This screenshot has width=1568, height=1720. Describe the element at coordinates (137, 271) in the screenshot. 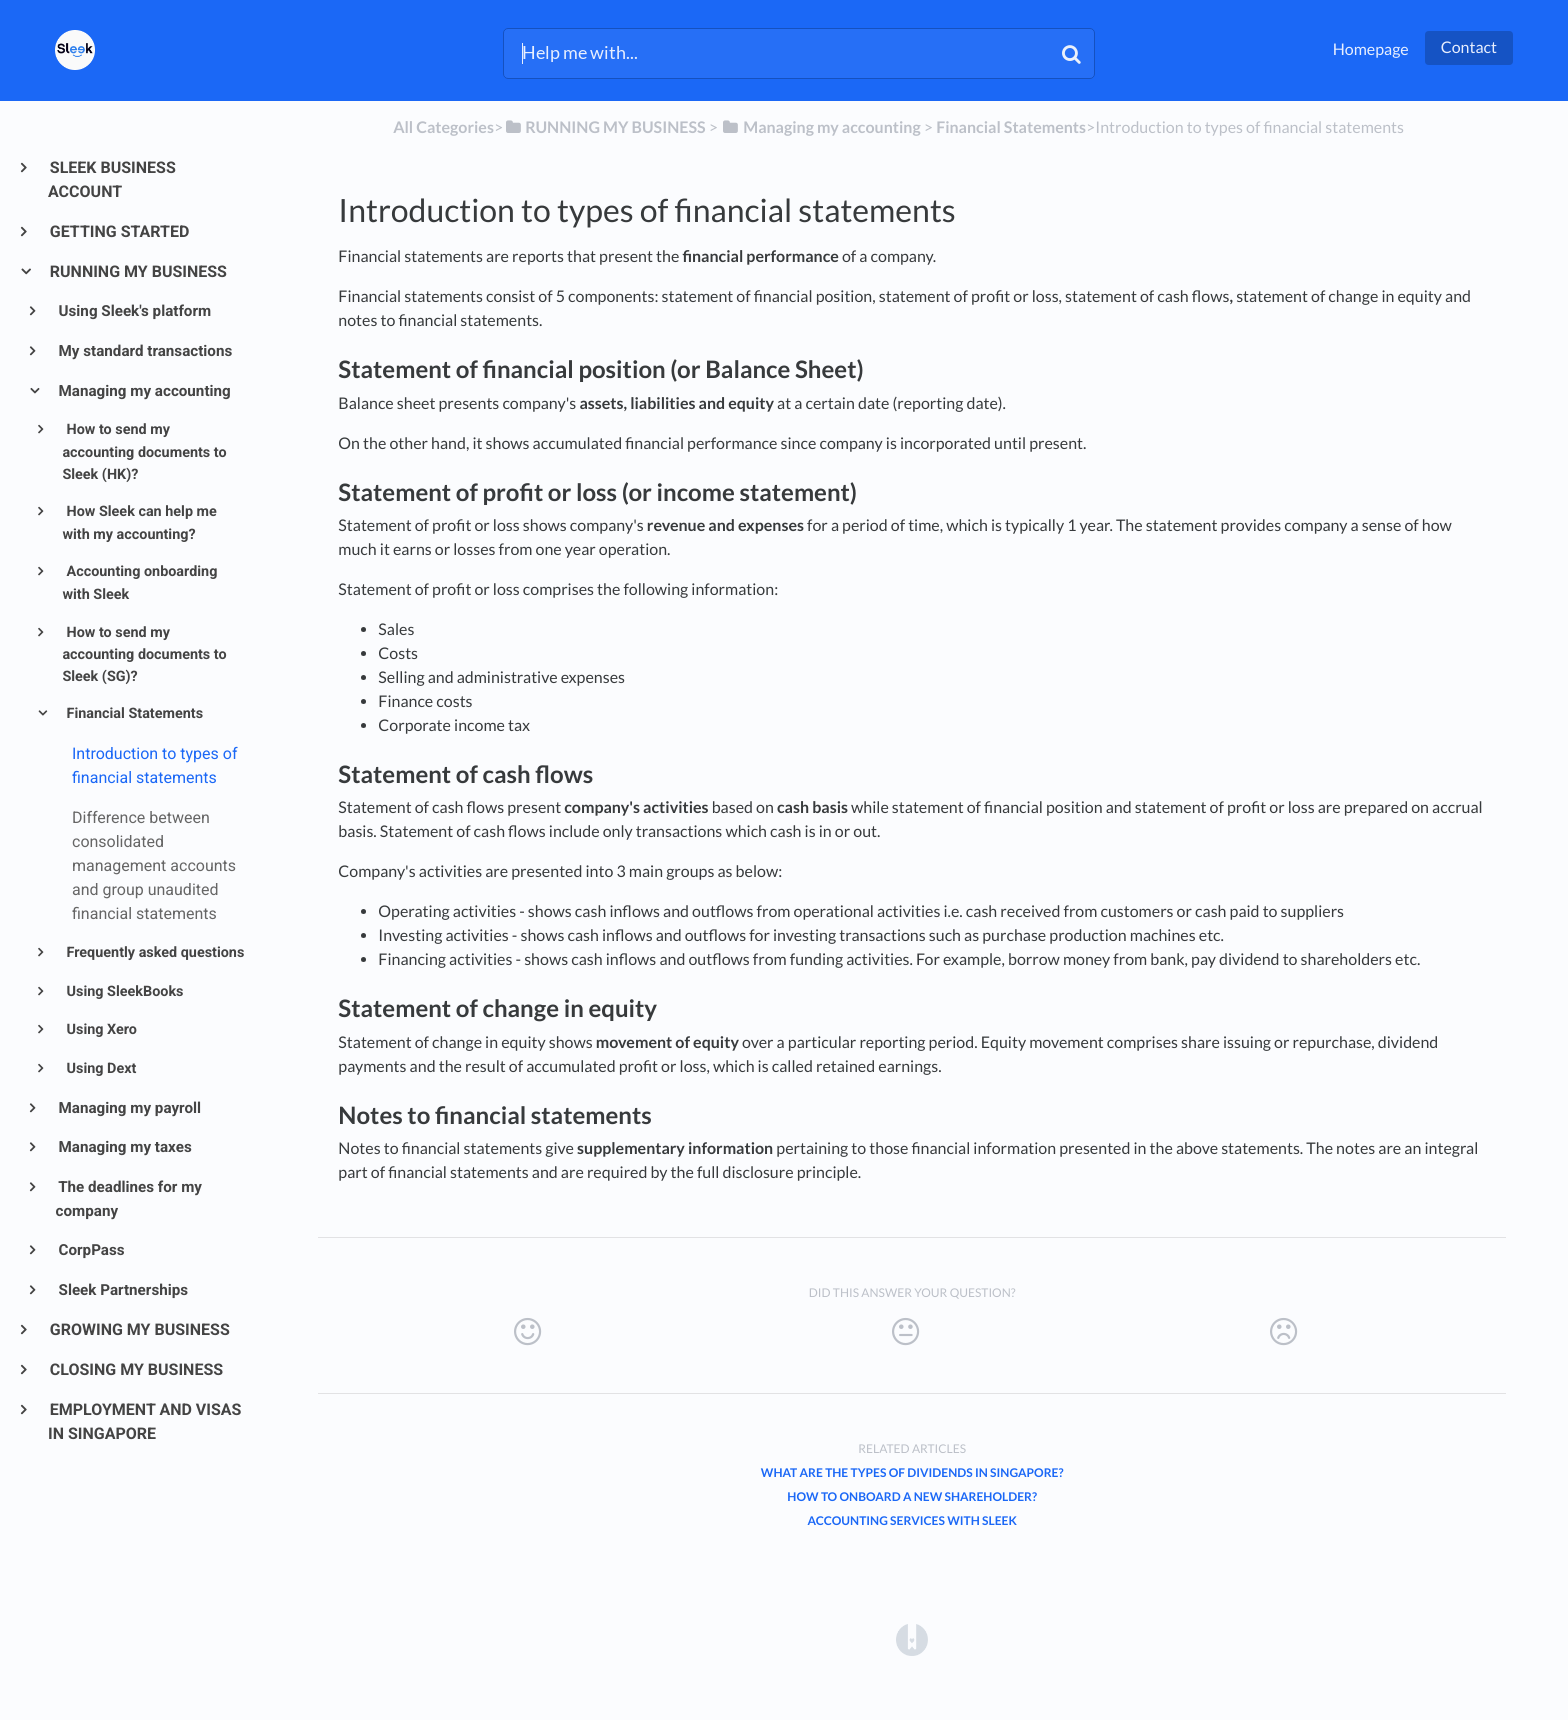

I see `RUNNING MY BUSINESS` at that location.